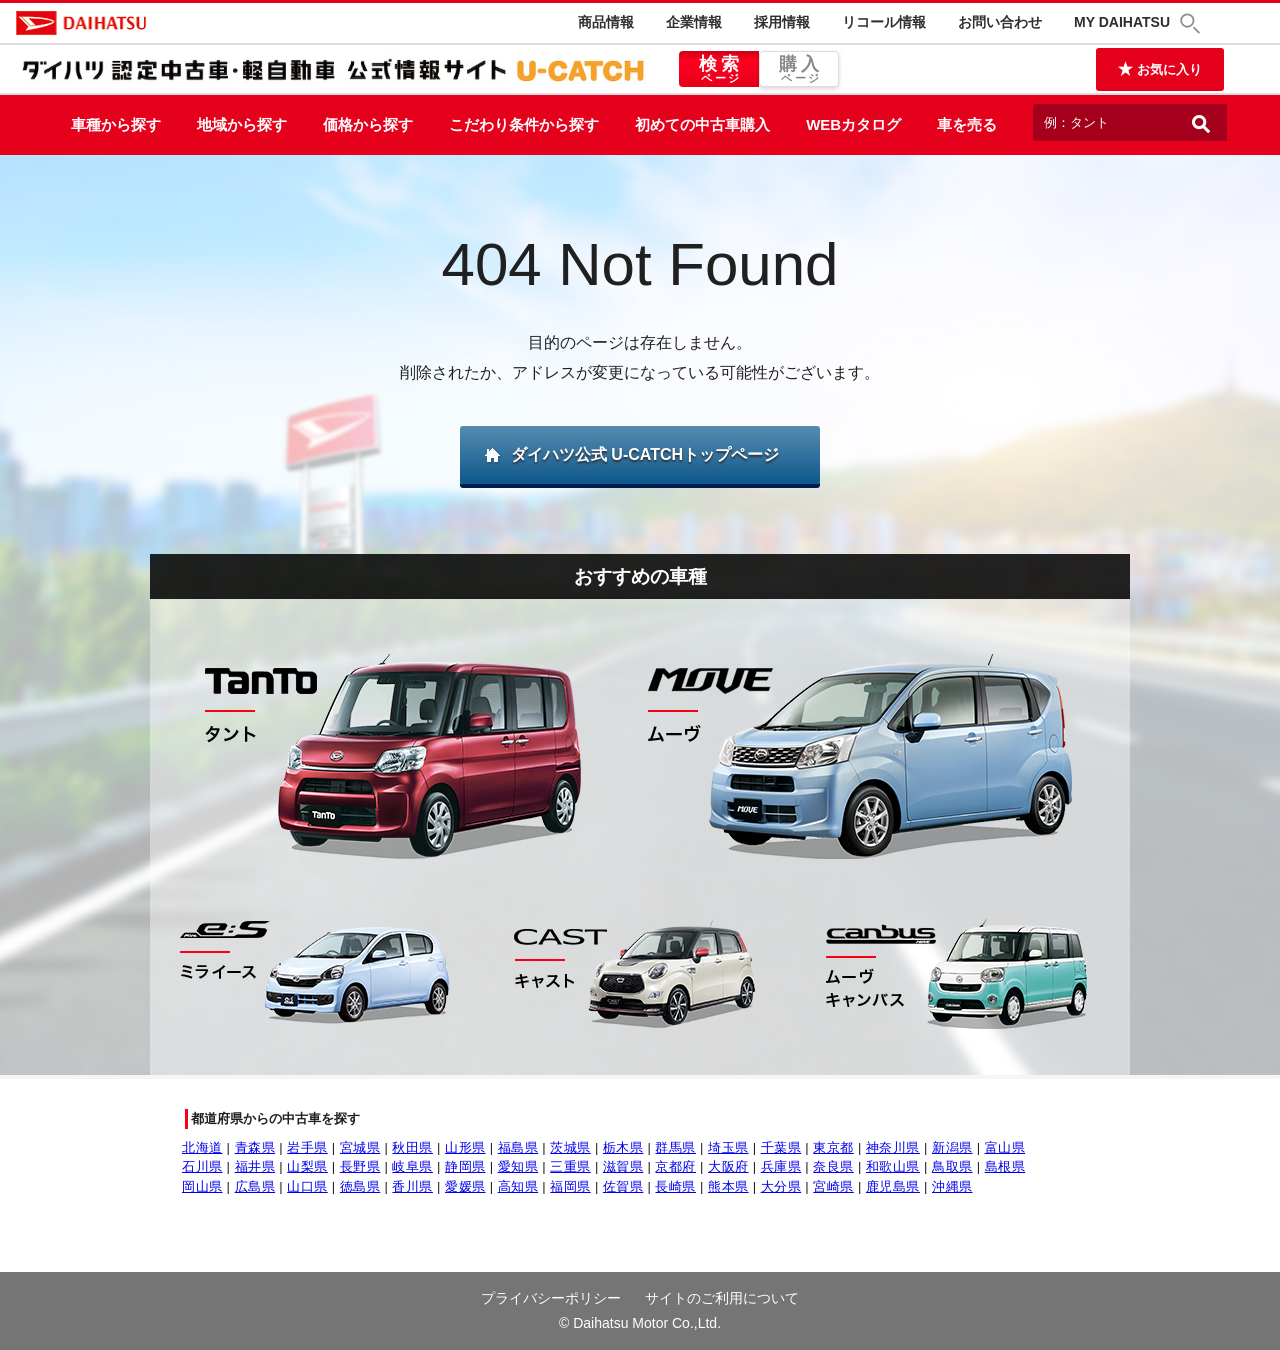 Image resolution: width=1280 pixels, height=1350 pixels. Describe the element at coordinates (833, 1186) in the screenshot. I see `宮崎県` at that location.